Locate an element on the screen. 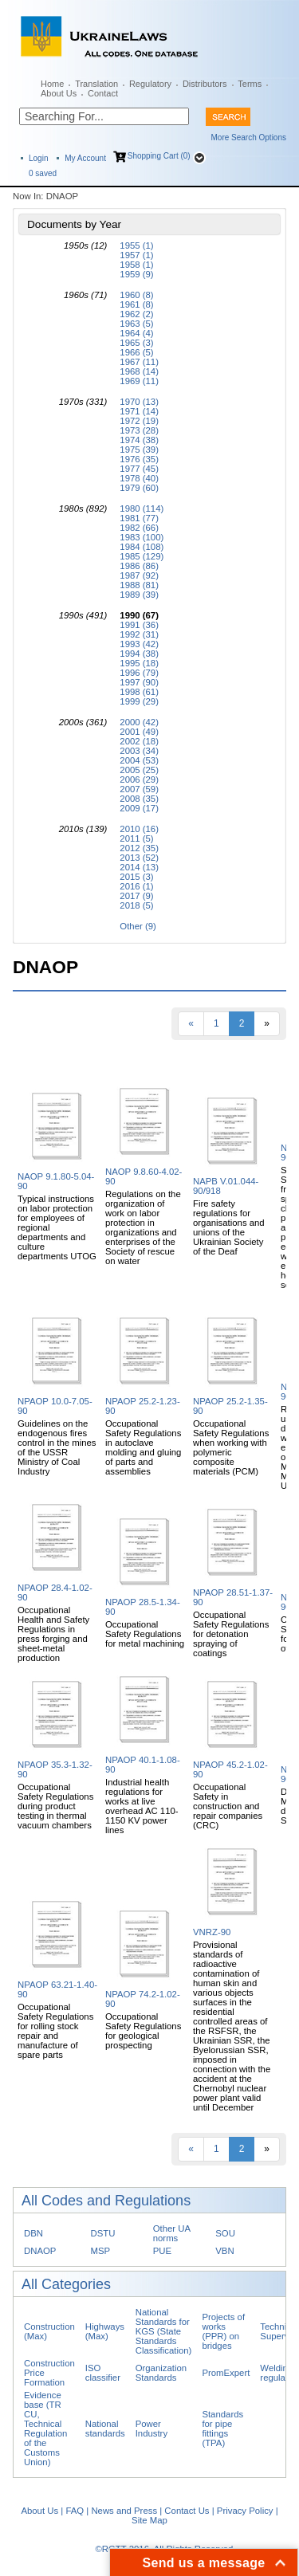 Image resolution: width=299 pixels, height=2576 pixels. DSTU is located at coordinates (103, 2233).